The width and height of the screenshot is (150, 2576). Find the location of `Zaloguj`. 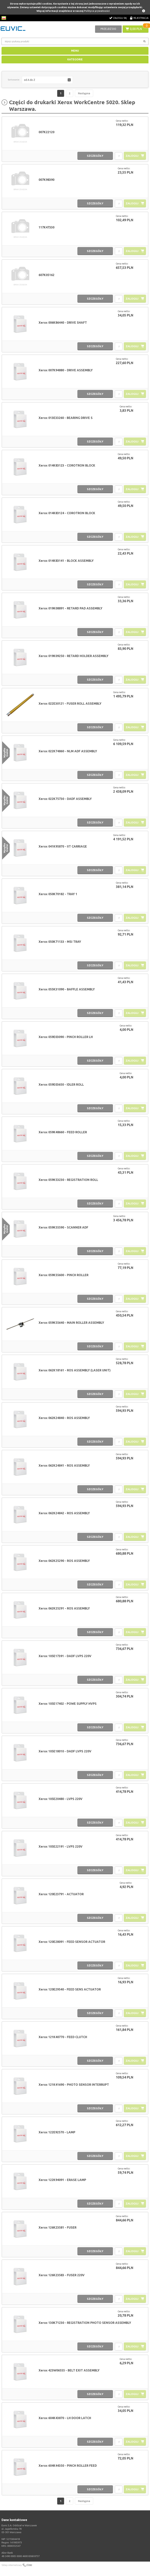

Zaloguj is located at coordinates (132, 155).